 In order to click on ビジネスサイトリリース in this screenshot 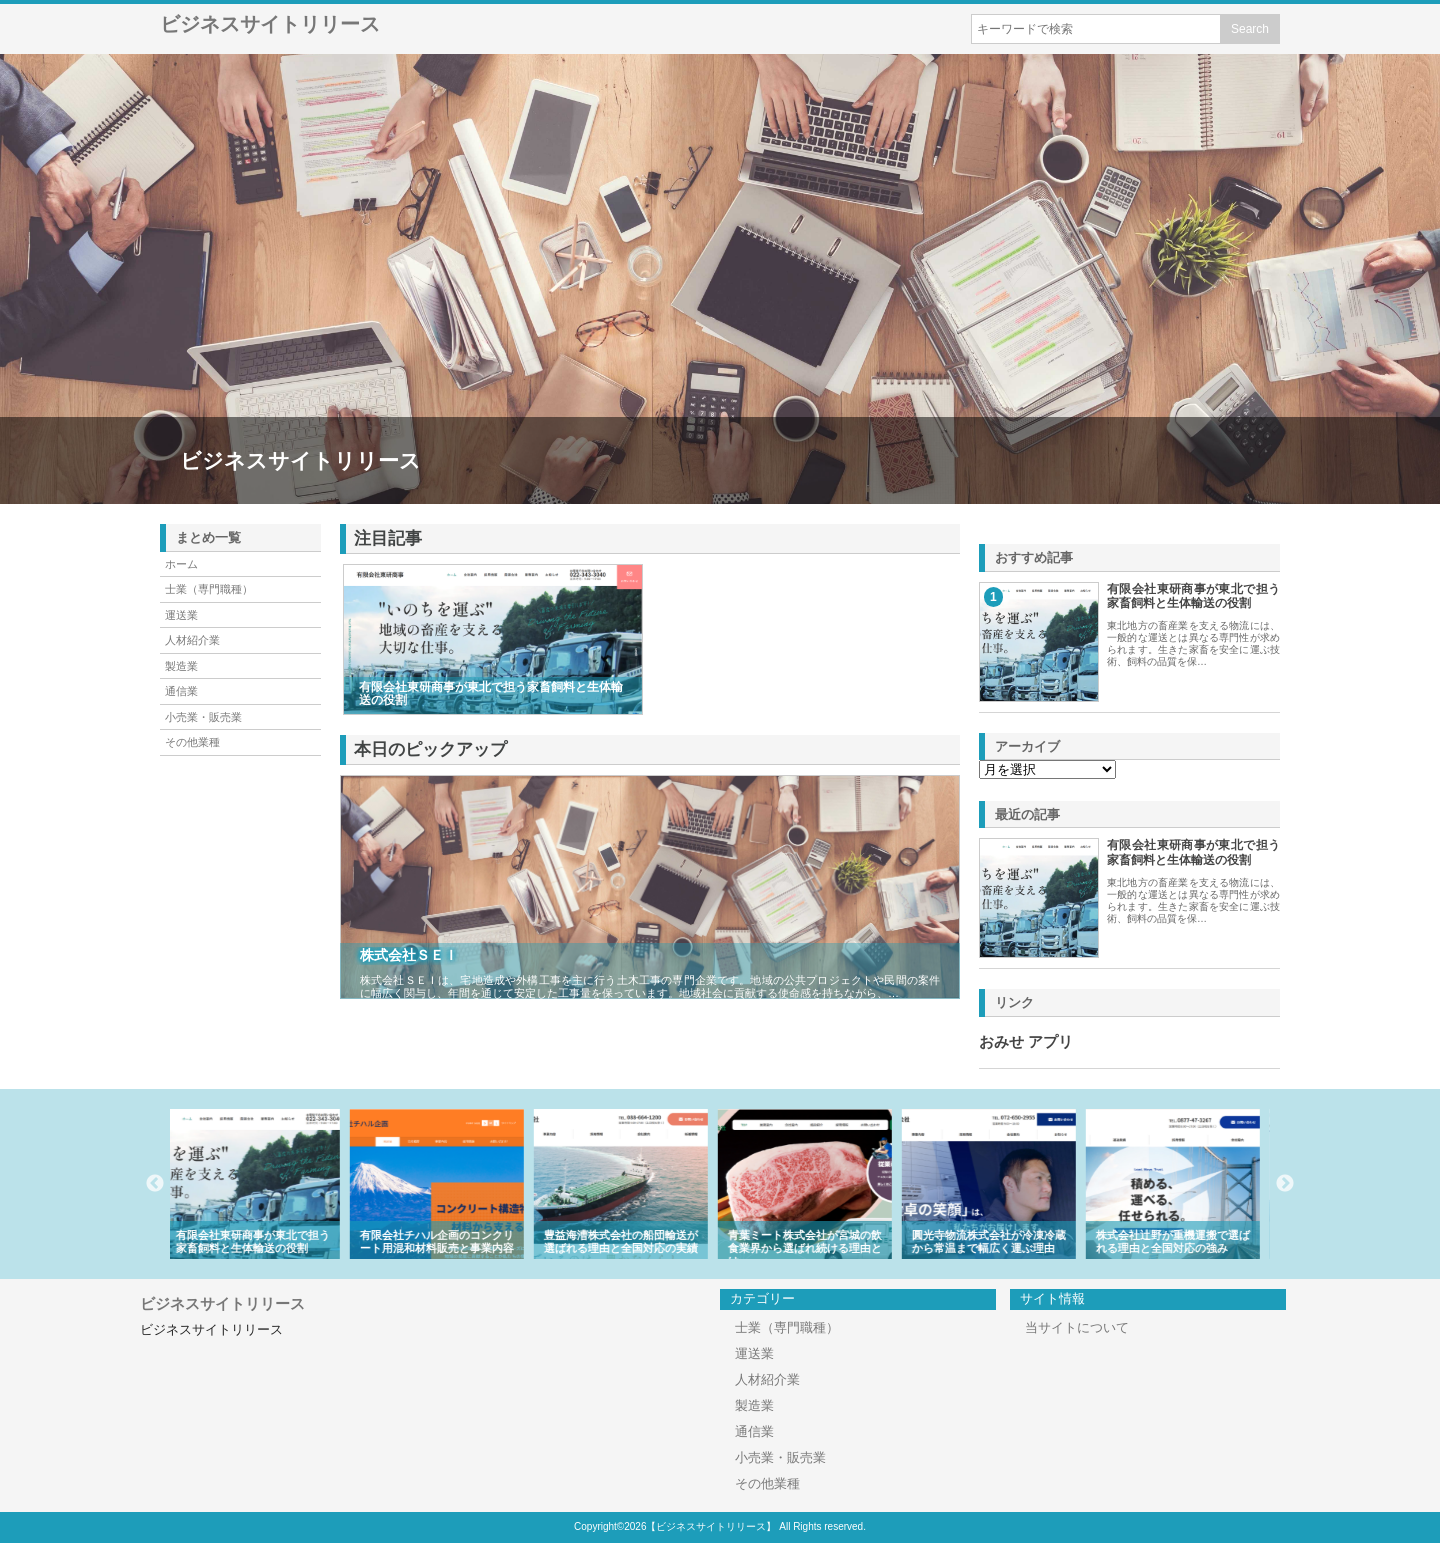, I will do `click(270, 24)`.